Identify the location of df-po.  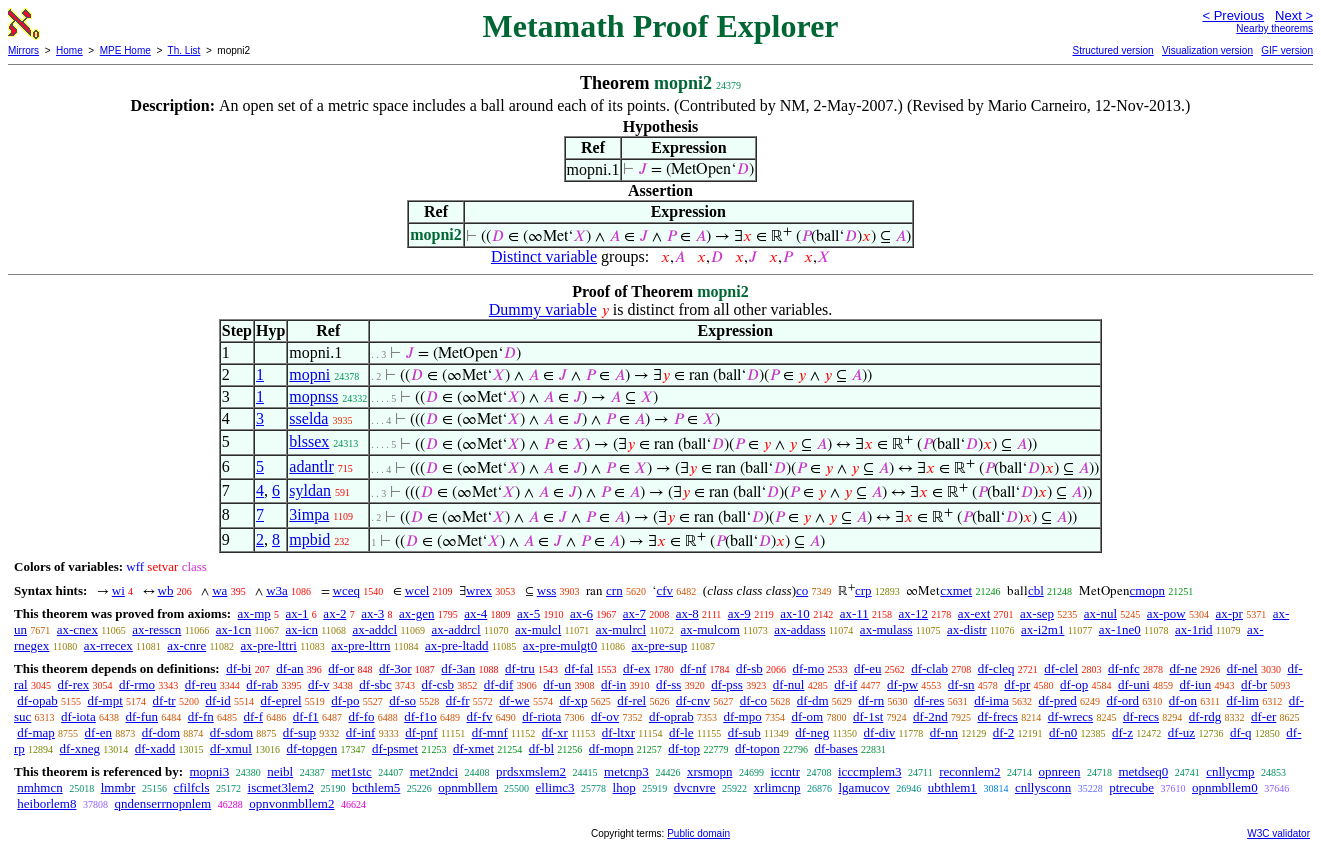
(345, 700).